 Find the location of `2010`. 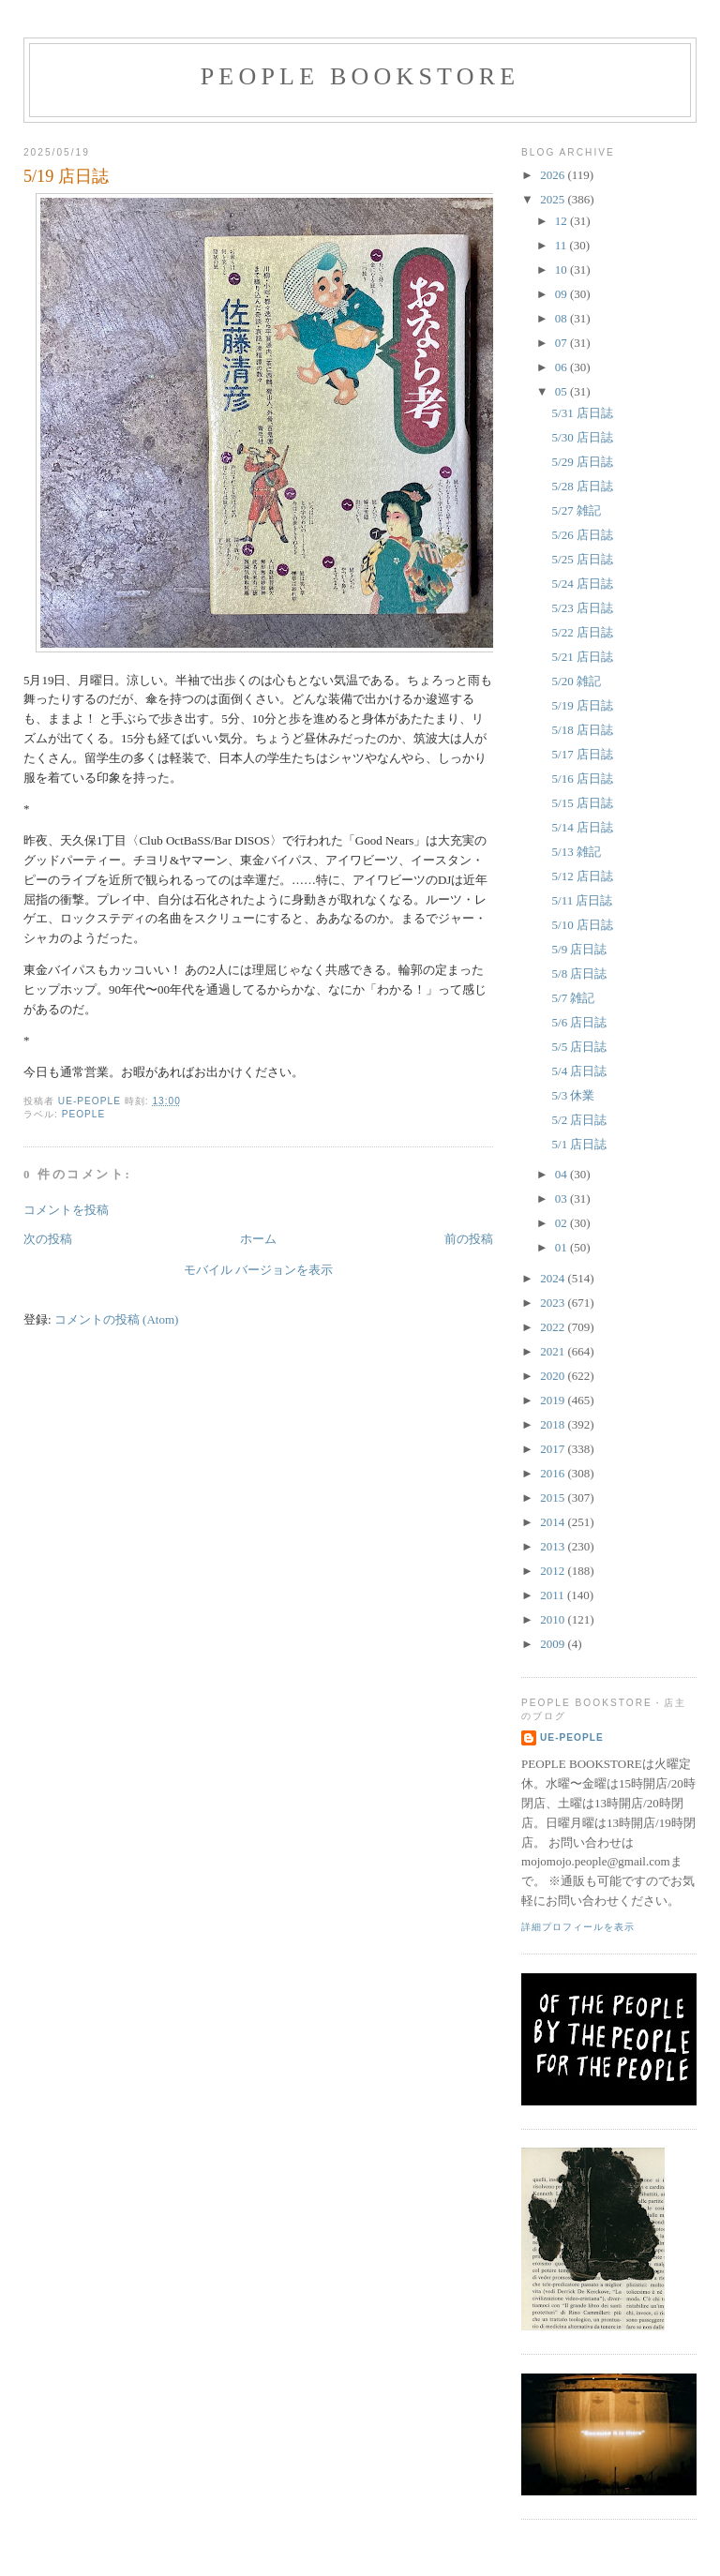

2010 is located at coordinates (553, 1619).